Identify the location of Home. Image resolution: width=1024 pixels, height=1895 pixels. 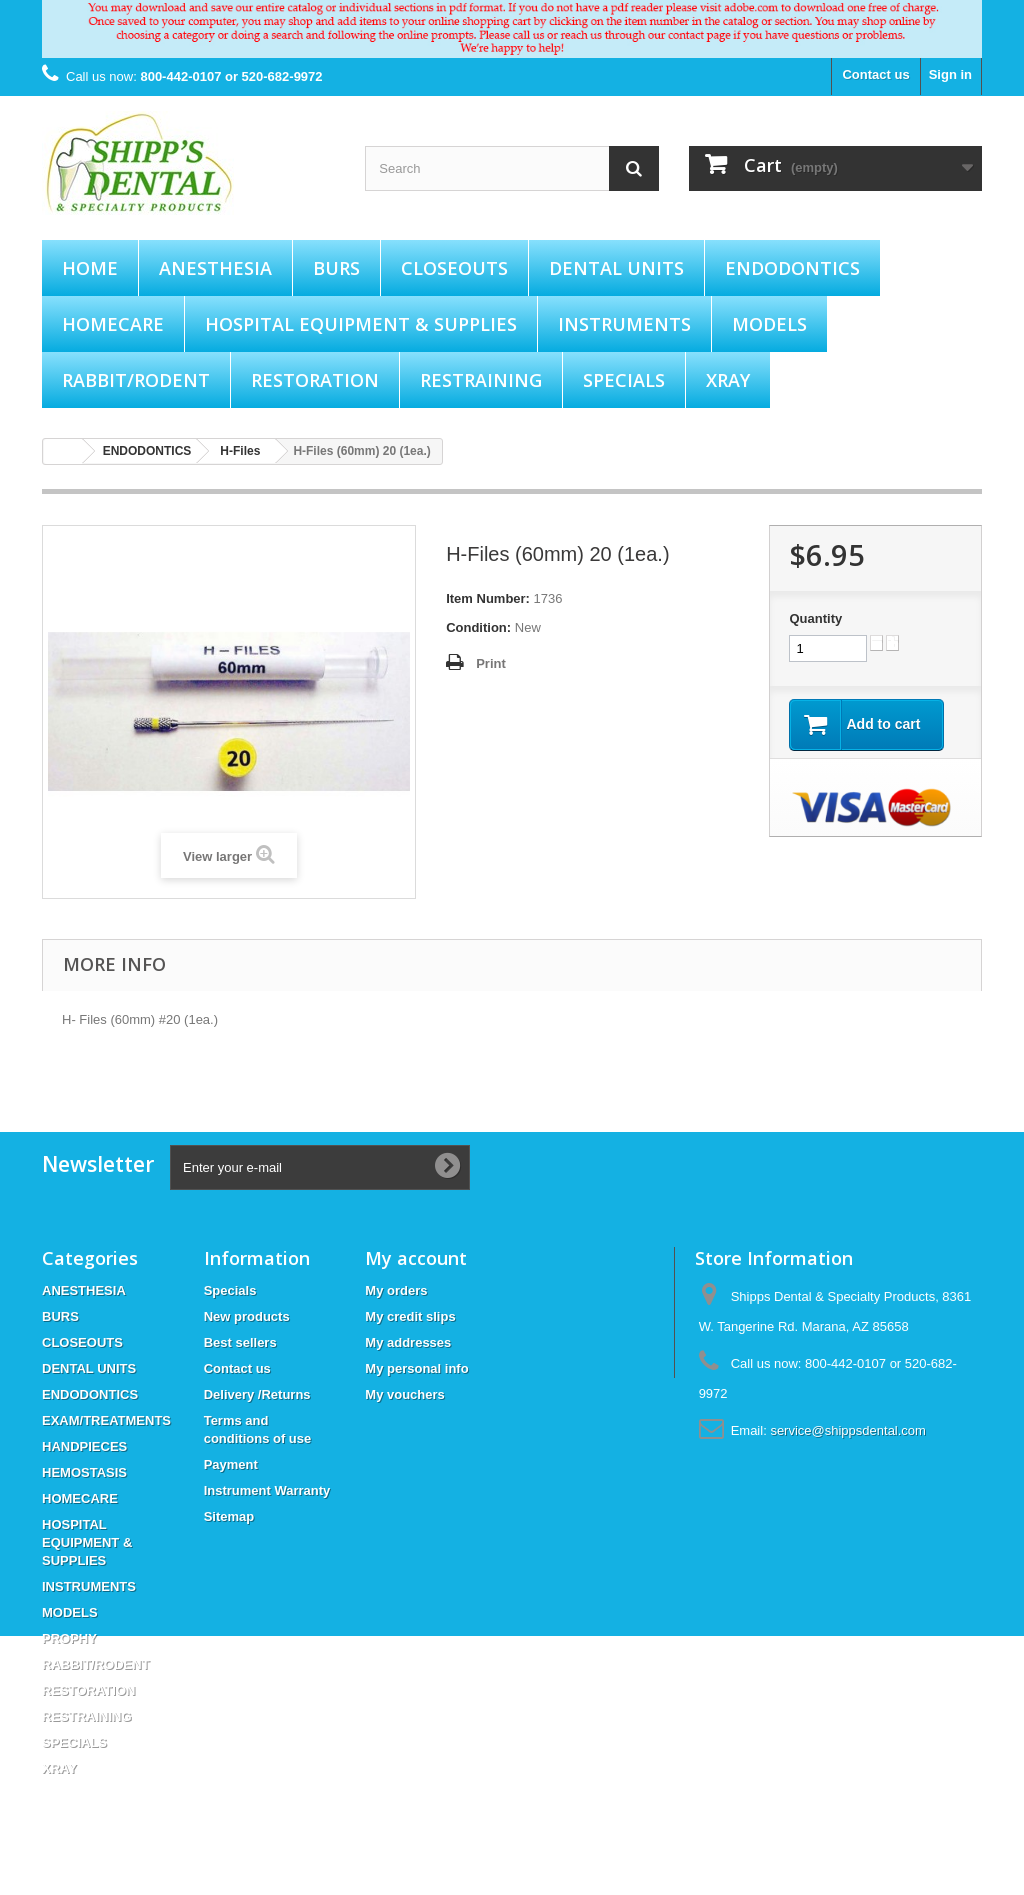
(90, 268).